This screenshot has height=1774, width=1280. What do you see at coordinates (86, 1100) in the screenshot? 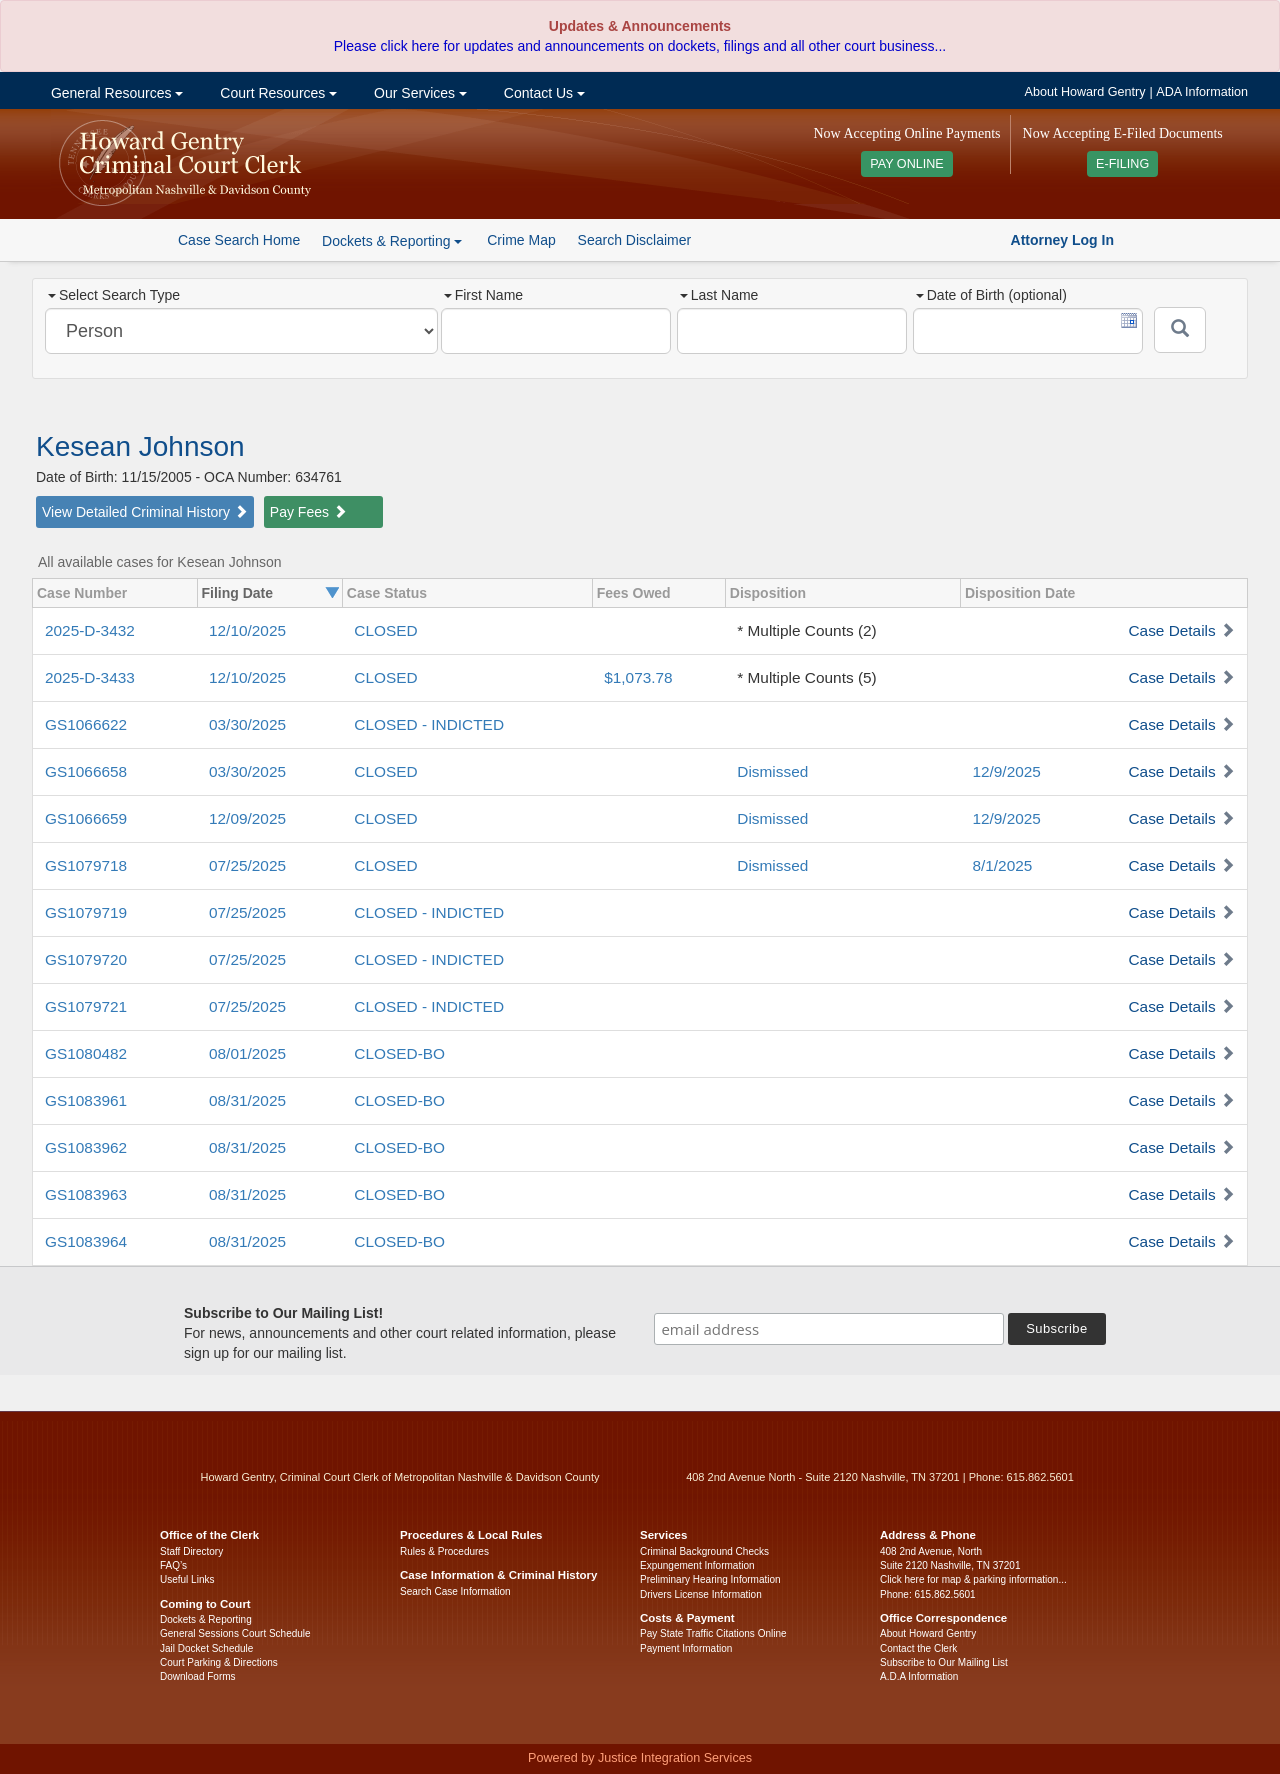
I see `GS1083961` at bounding box center [86, 1100].